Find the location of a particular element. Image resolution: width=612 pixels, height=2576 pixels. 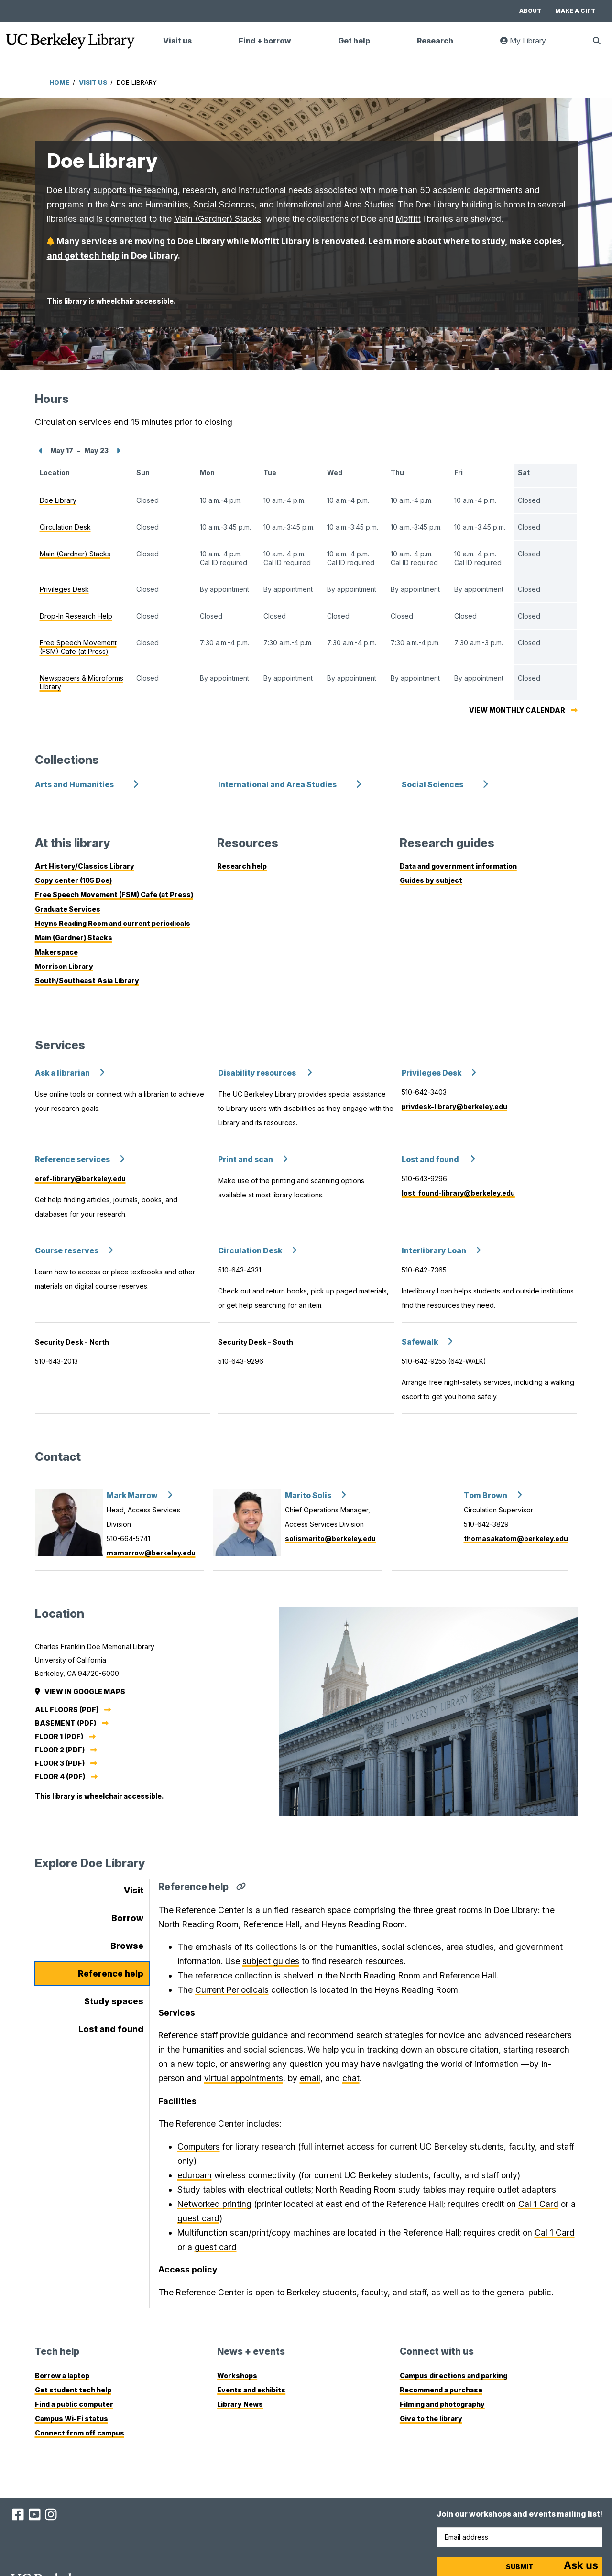

Floor 1 (PDF) is located at coordinates (59, 1736).